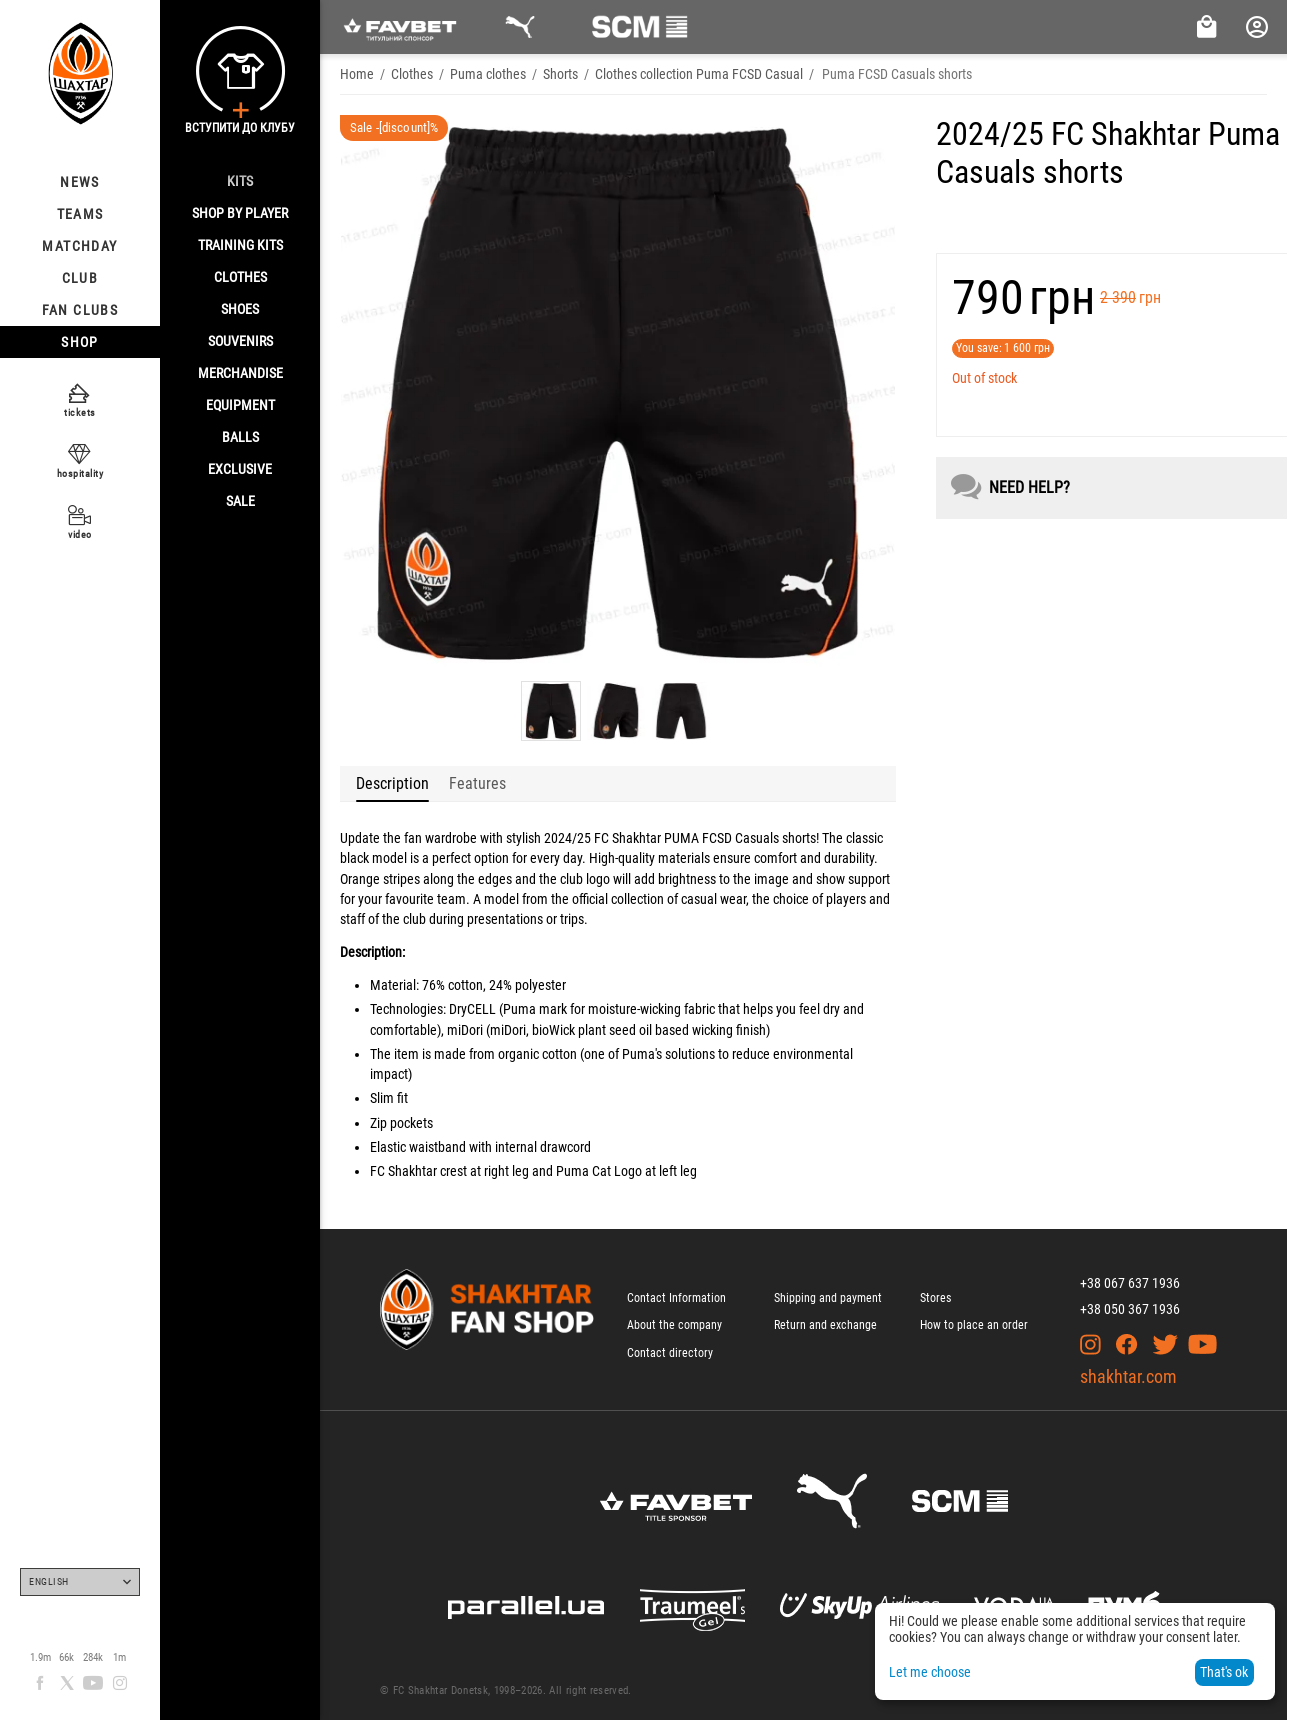  What do you see at coordinates (240, 373) in the screenshot?
I see `Merchandise` at bounding box center [240, 373].